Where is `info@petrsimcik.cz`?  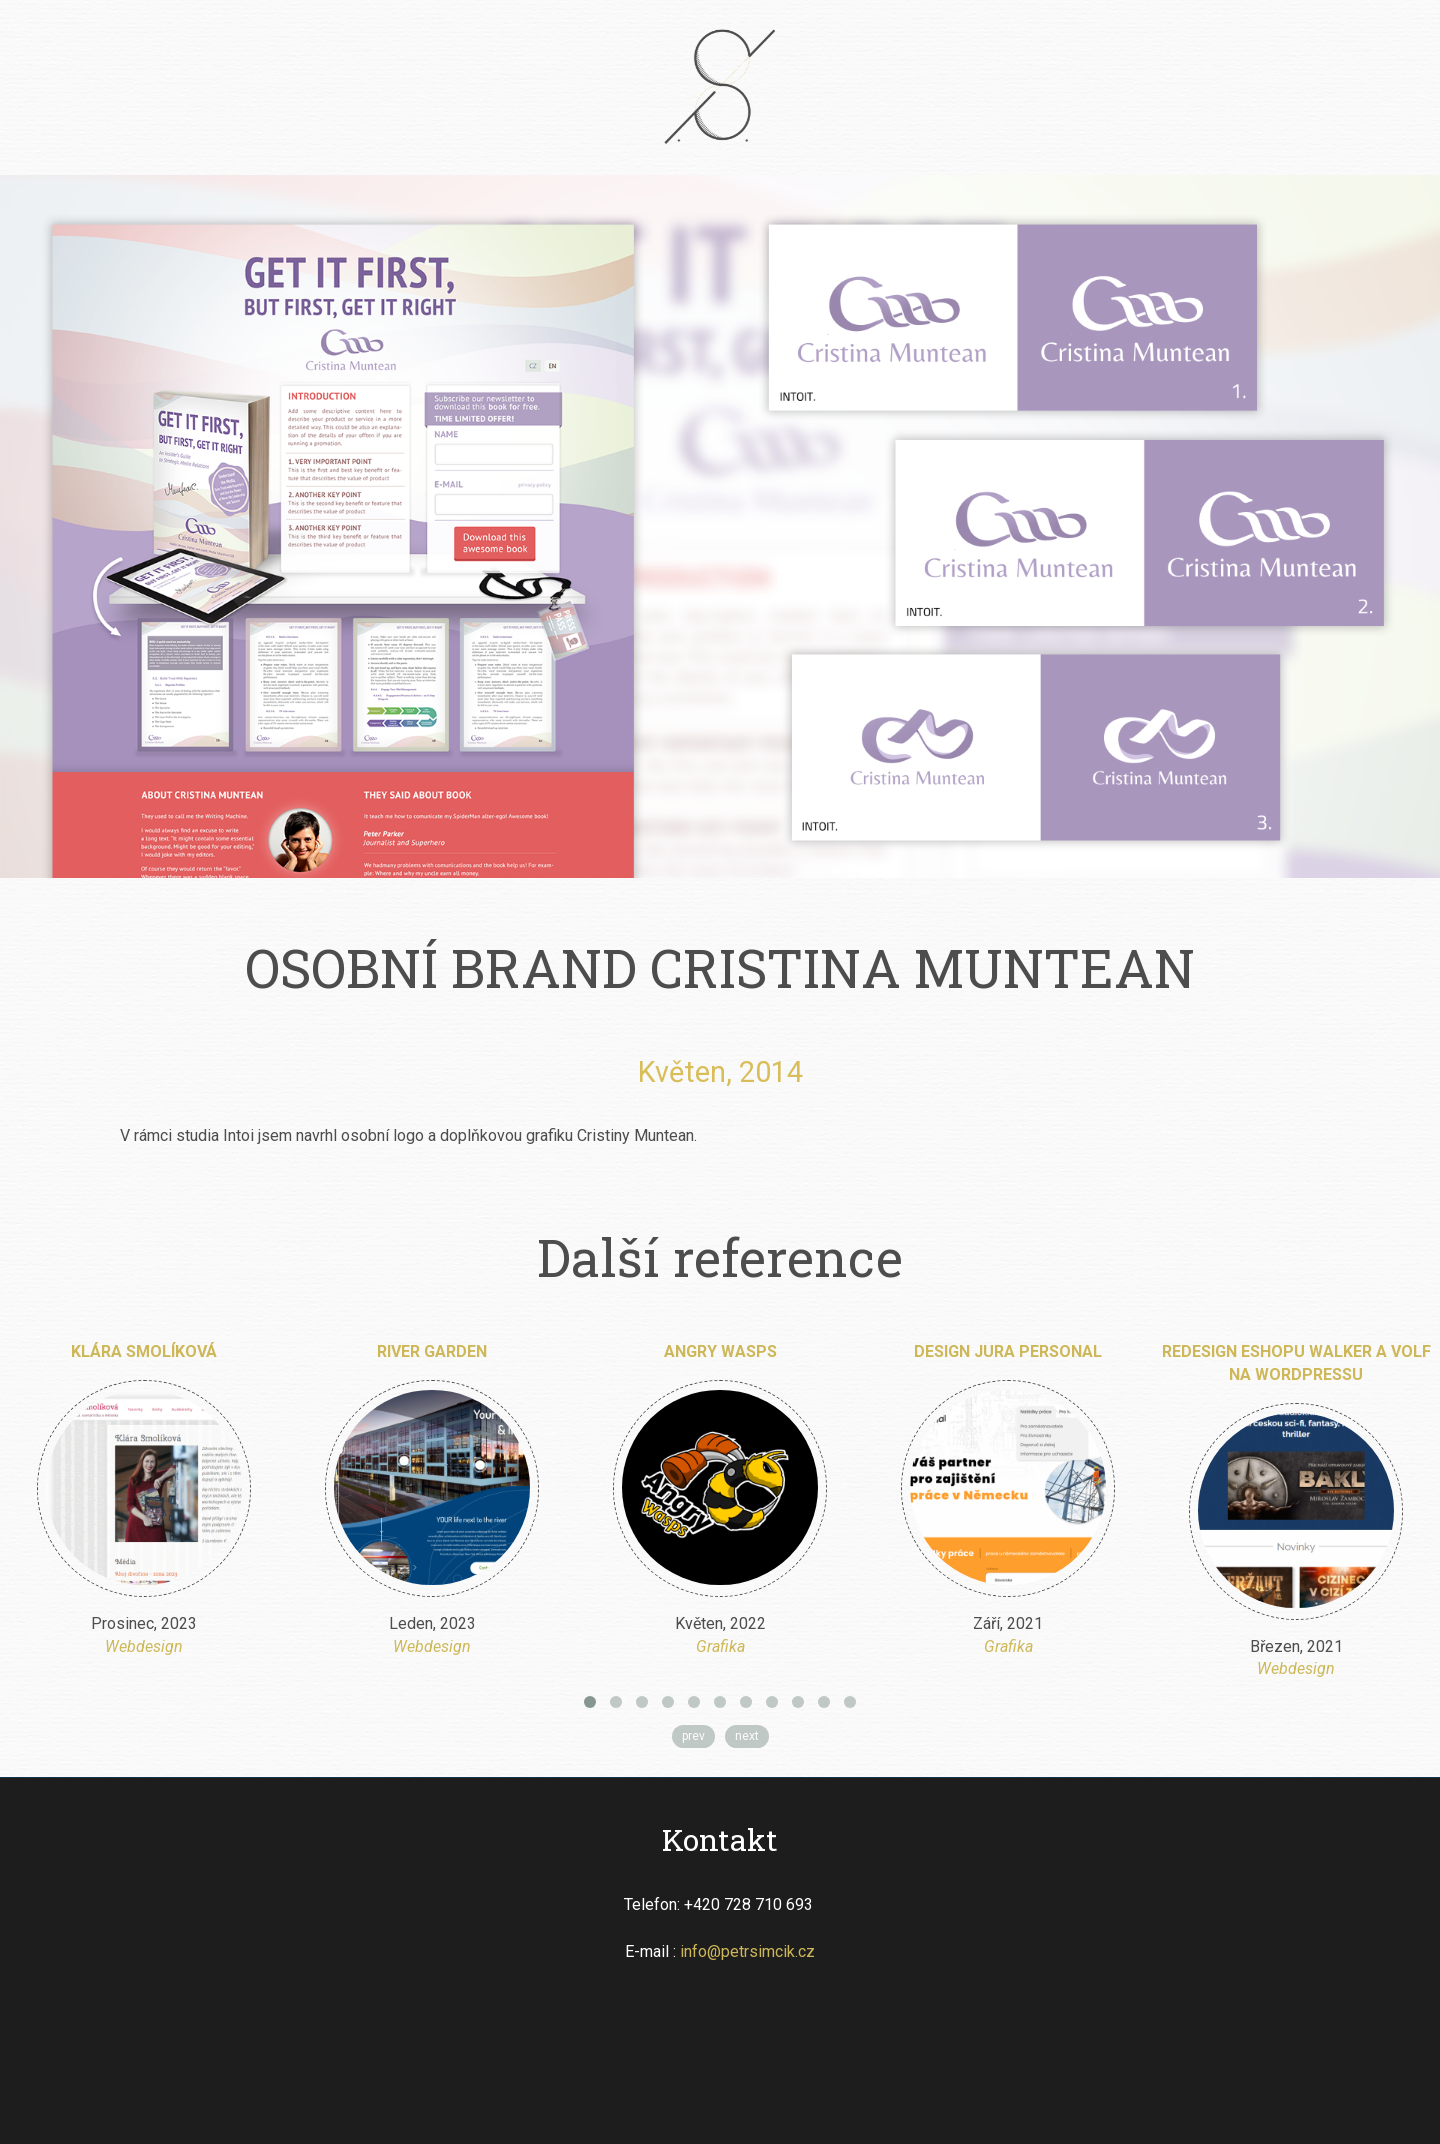
info@petrsimcik.cz is located at coordinates (747, 1951).